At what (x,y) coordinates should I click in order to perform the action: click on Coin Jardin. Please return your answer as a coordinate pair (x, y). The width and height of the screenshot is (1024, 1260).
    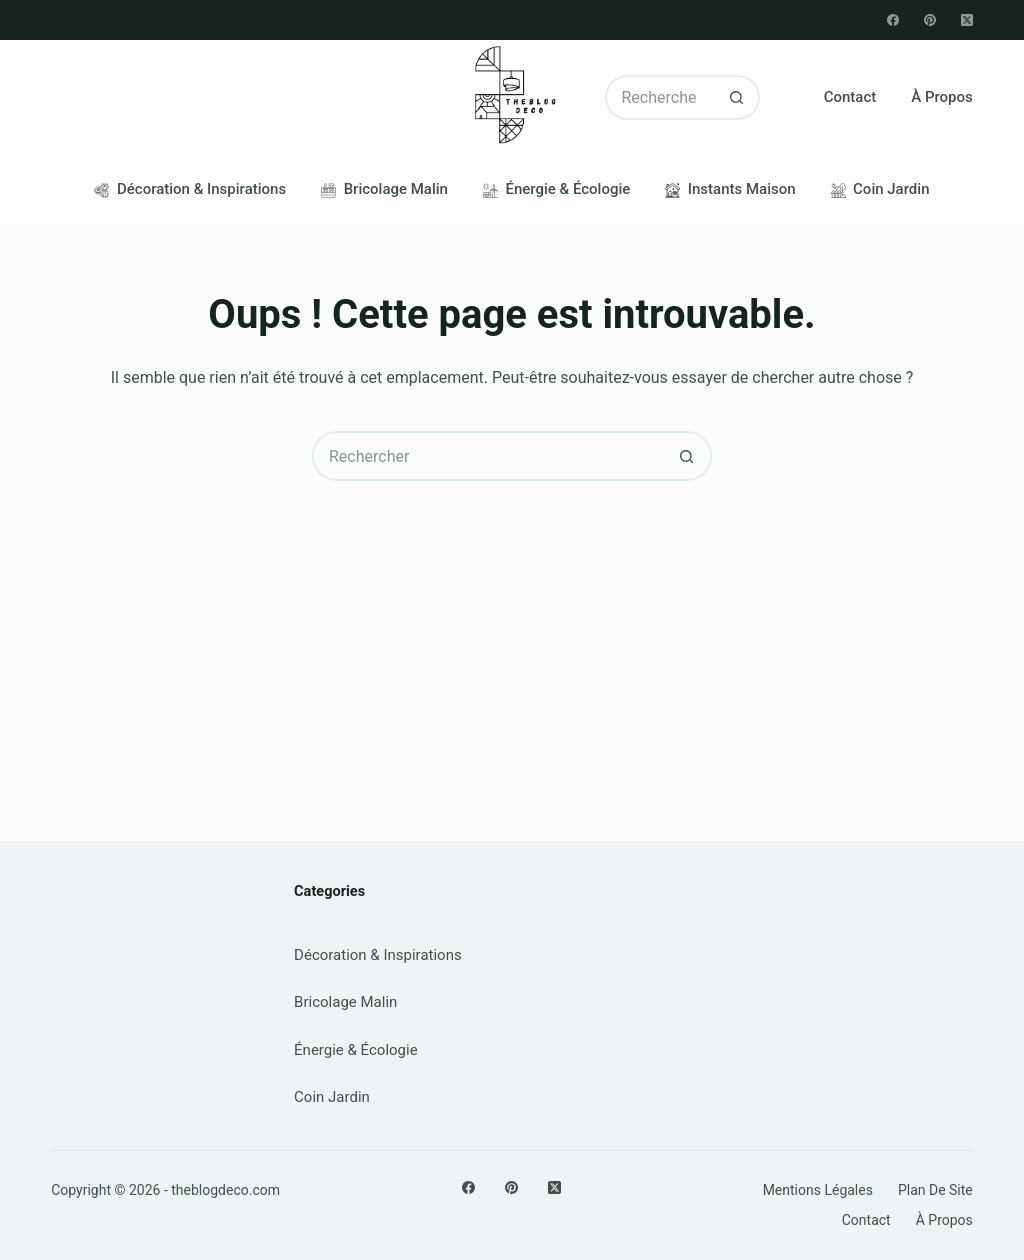
    Looking at the image, I should click on (880, 189).